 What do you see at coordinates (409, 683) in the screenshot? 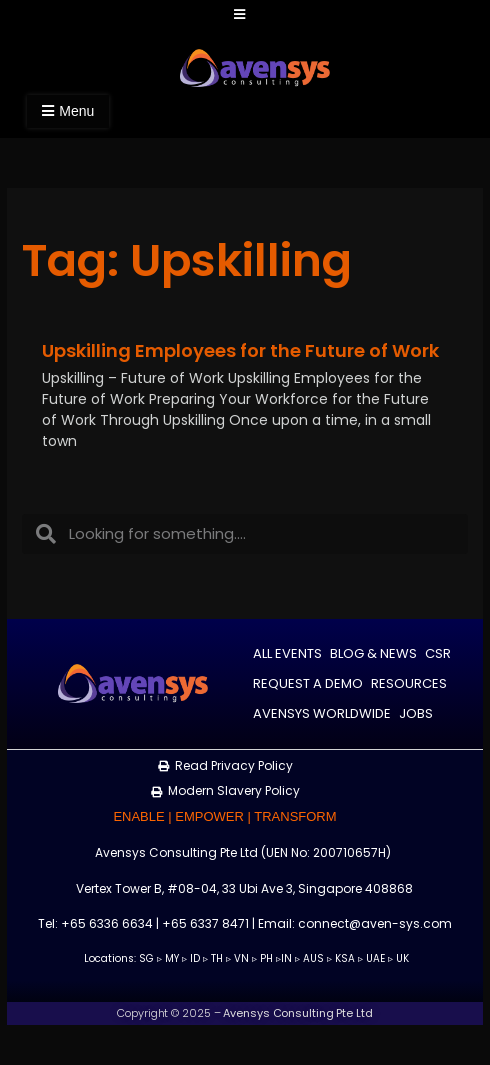
I see `Resources` at bounding box center [409, 683].